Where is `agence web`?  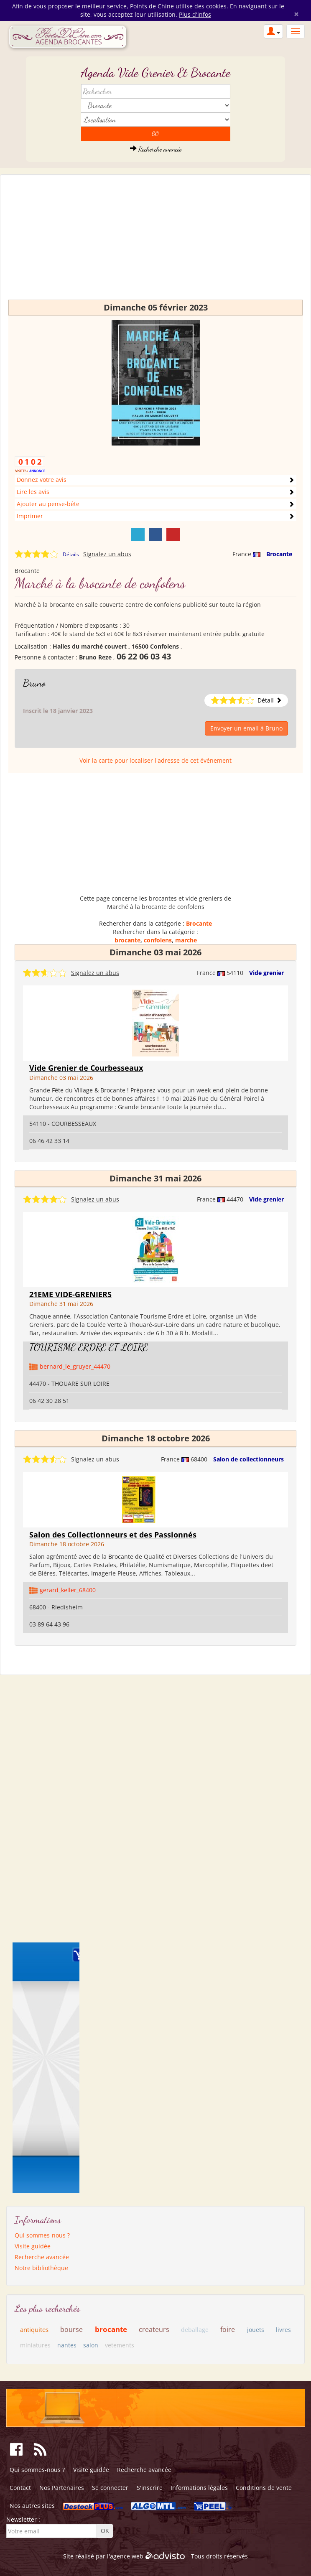 agence web is located at coordinates (126, 2556).